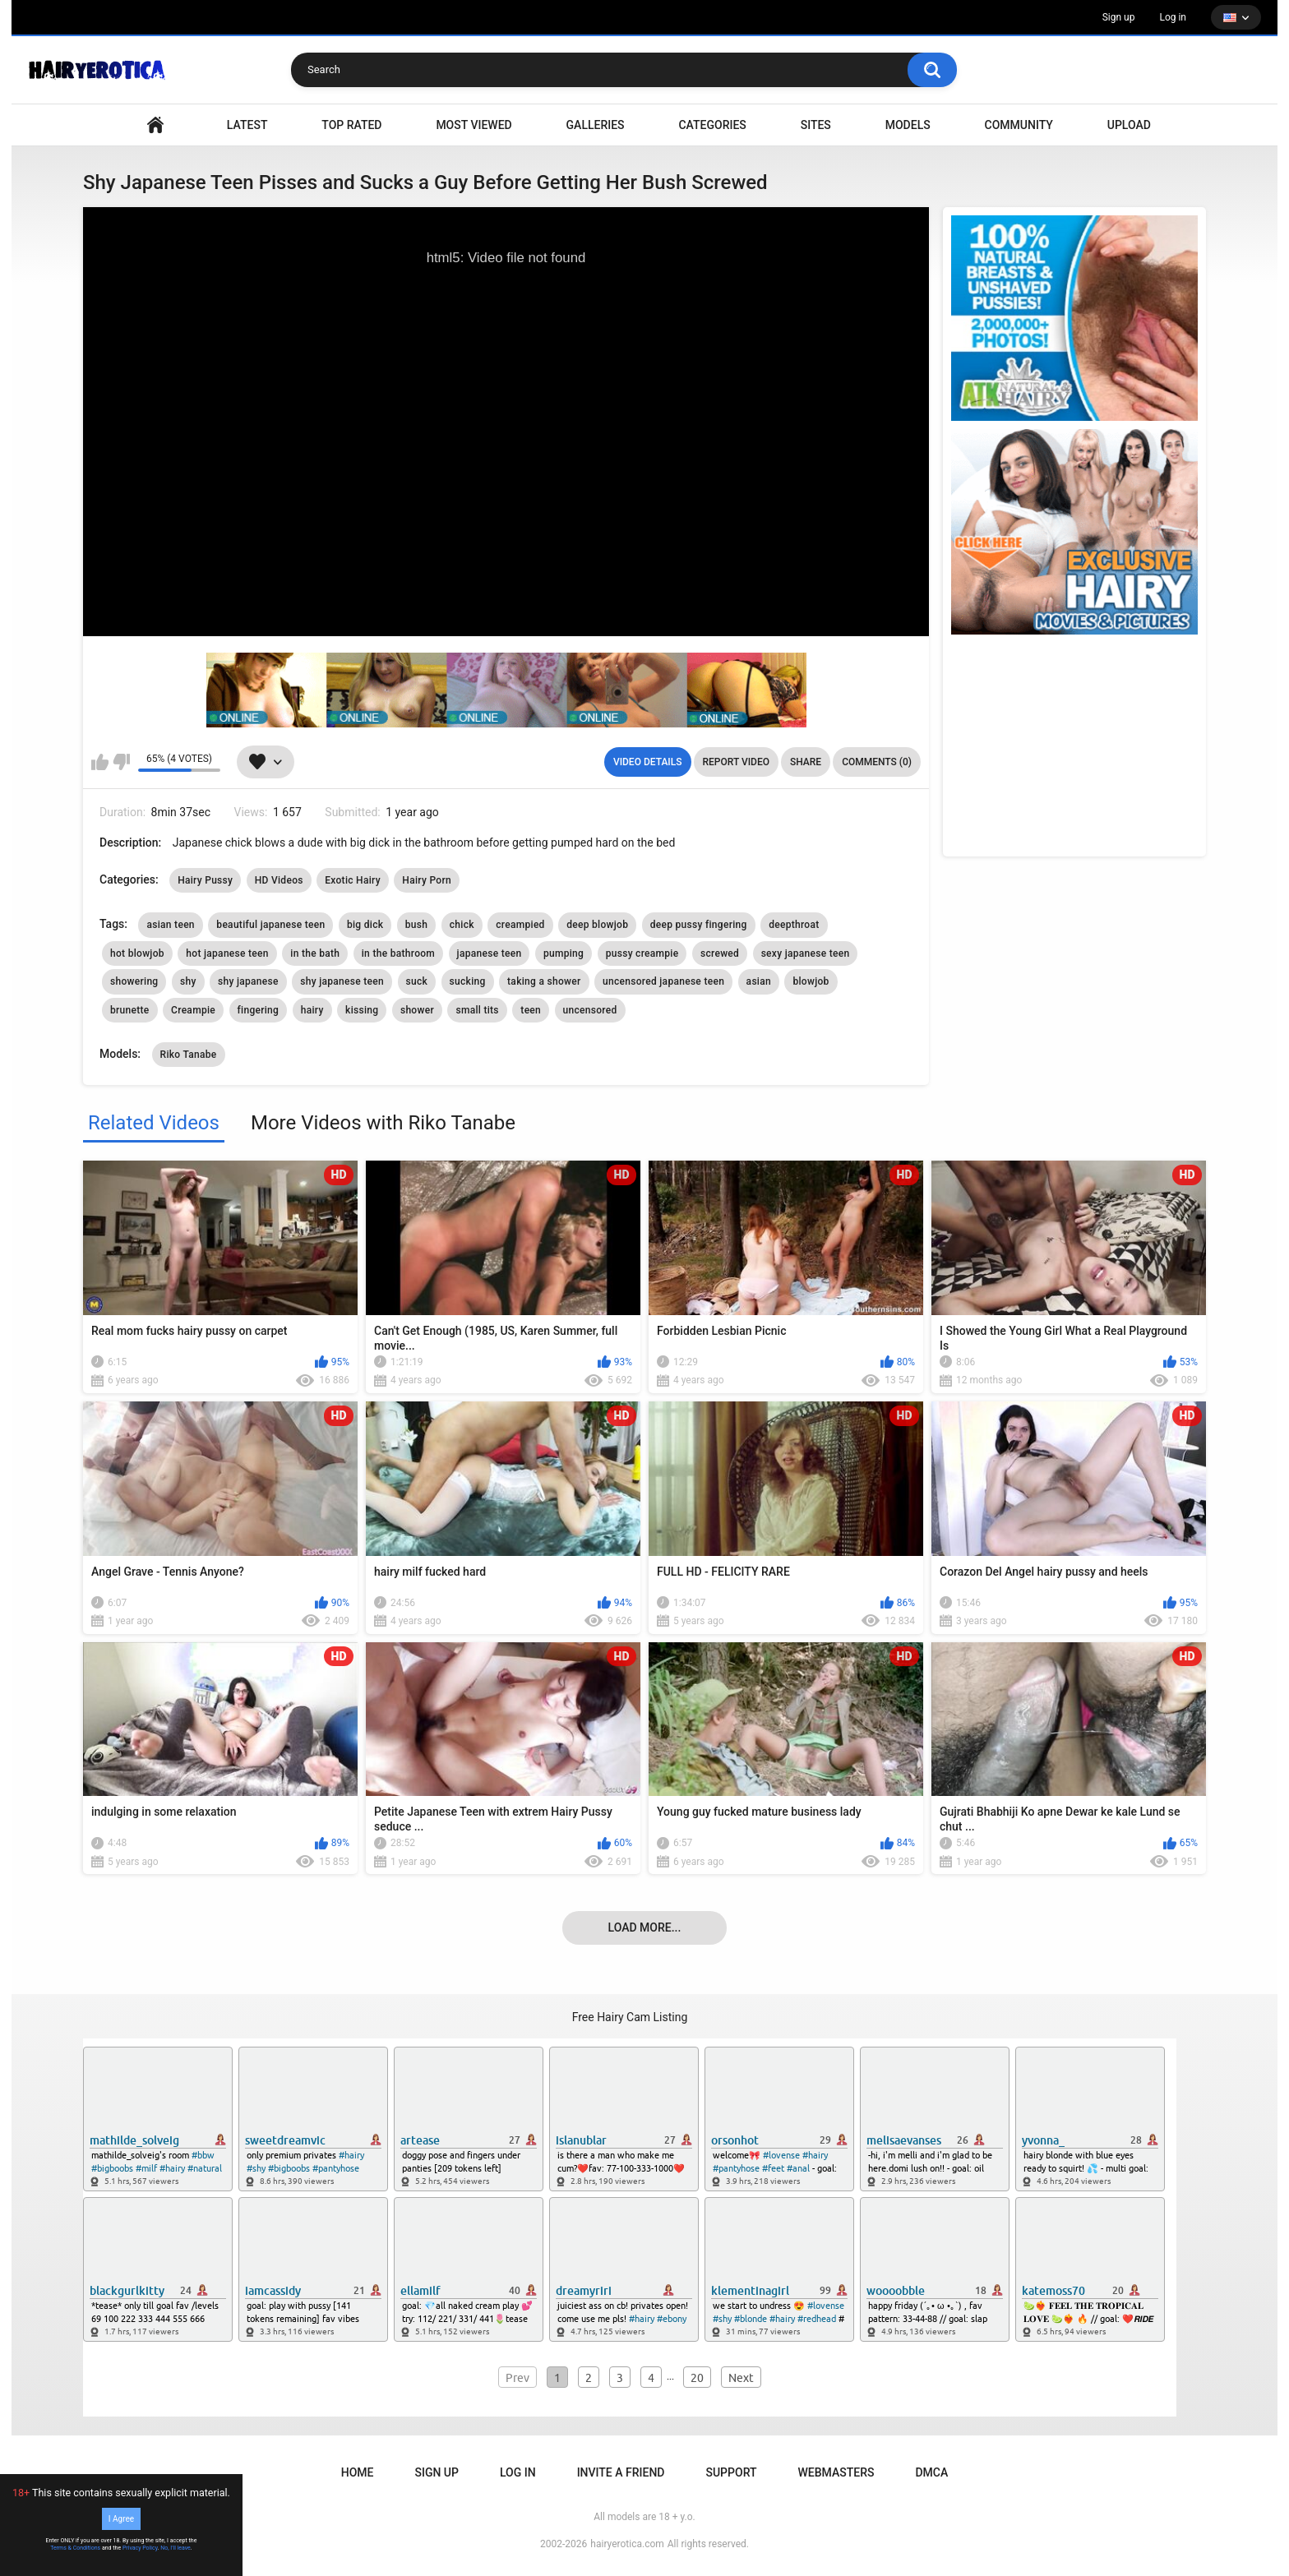 The image size is (1289, 2576). I want to click on Hairy Pussy, so click(205, 880).